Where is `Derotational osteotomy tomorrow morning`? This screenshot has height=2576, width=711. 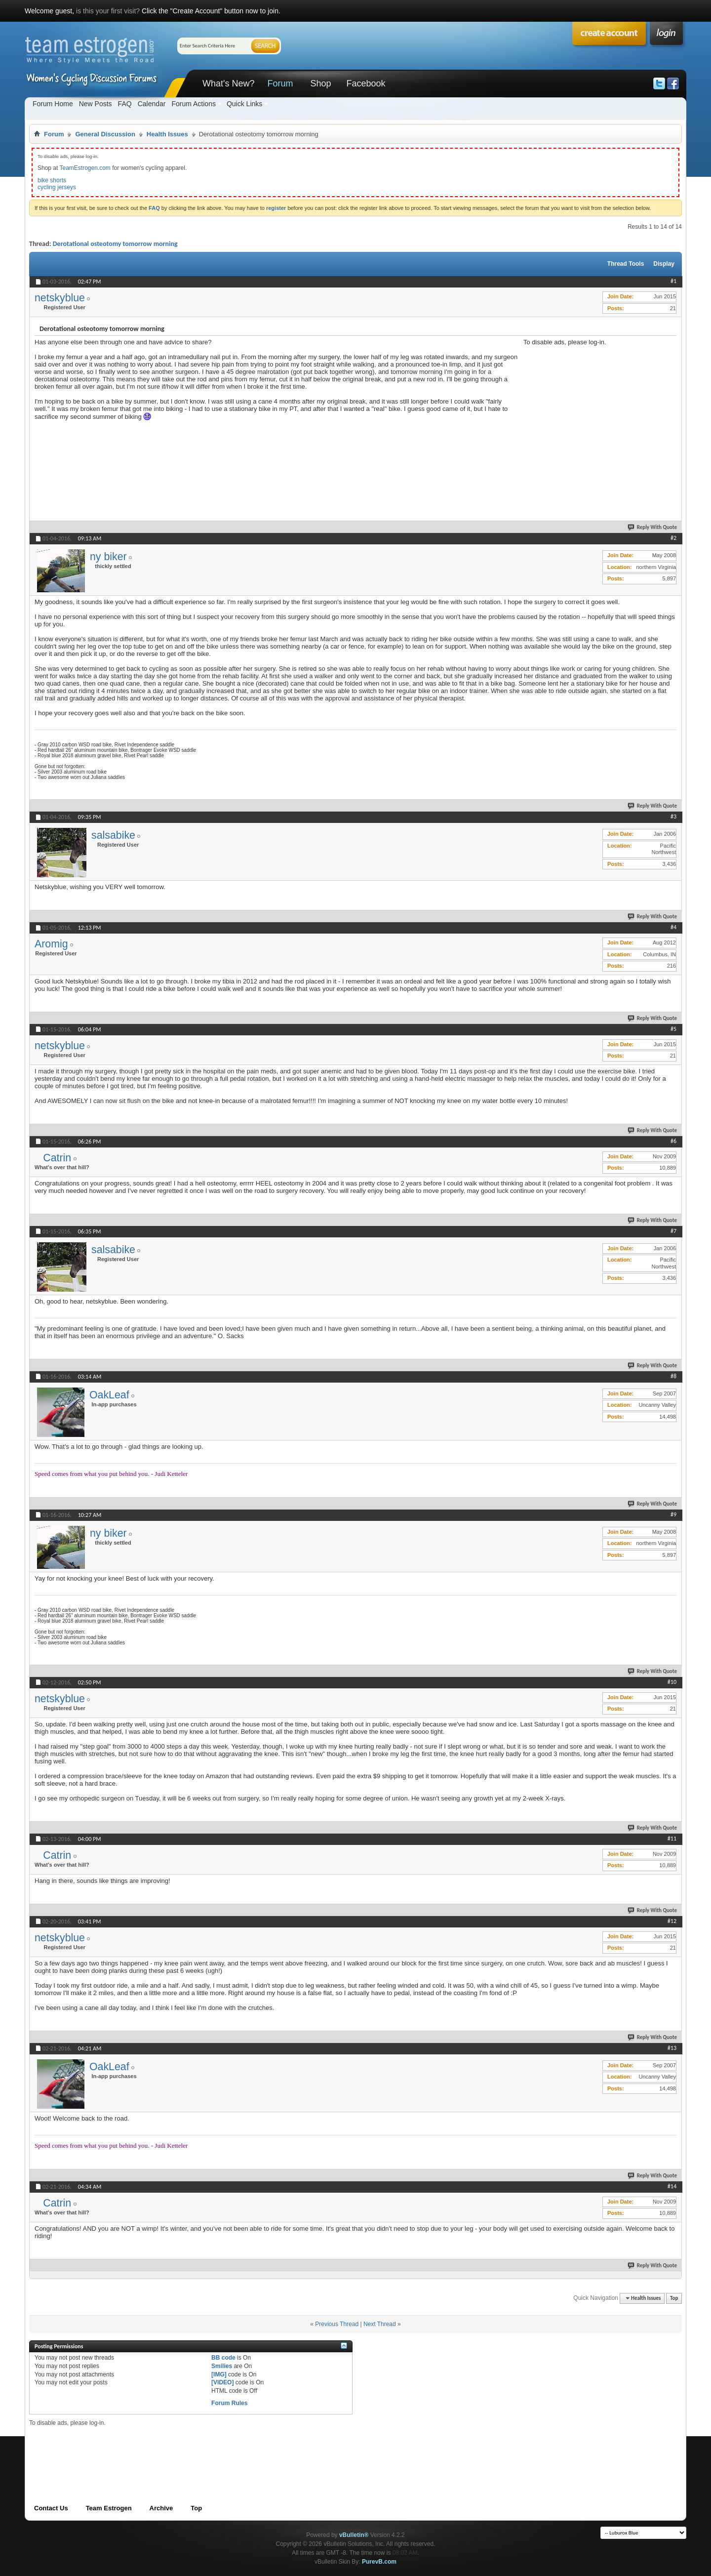
Derotational osteotomy tomorrow morning is located at coordinates (115, 244).